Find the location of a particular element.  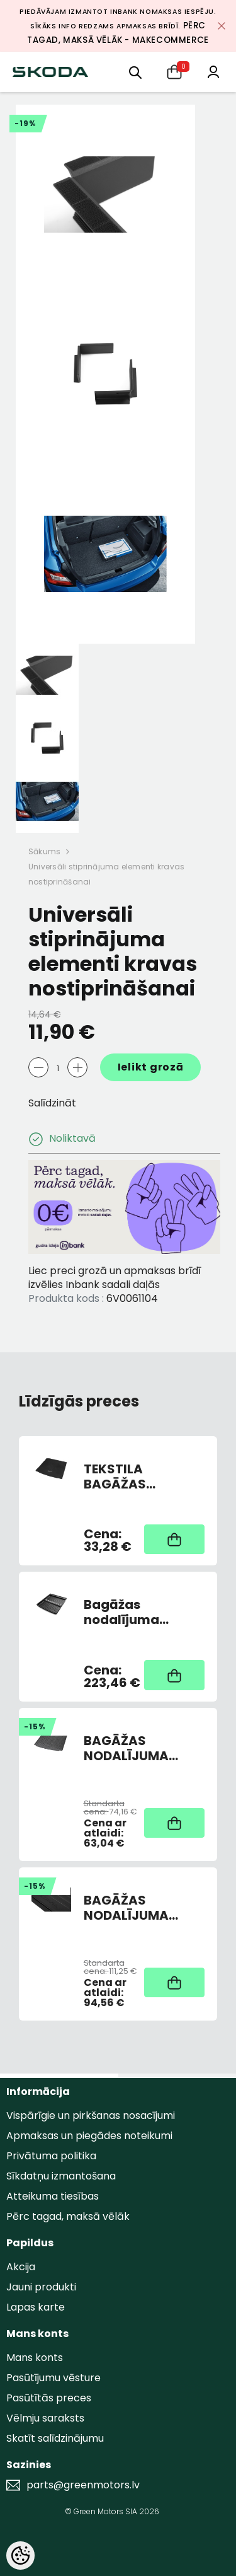

Ielikt grozā is located at coordinates (151, 1067).